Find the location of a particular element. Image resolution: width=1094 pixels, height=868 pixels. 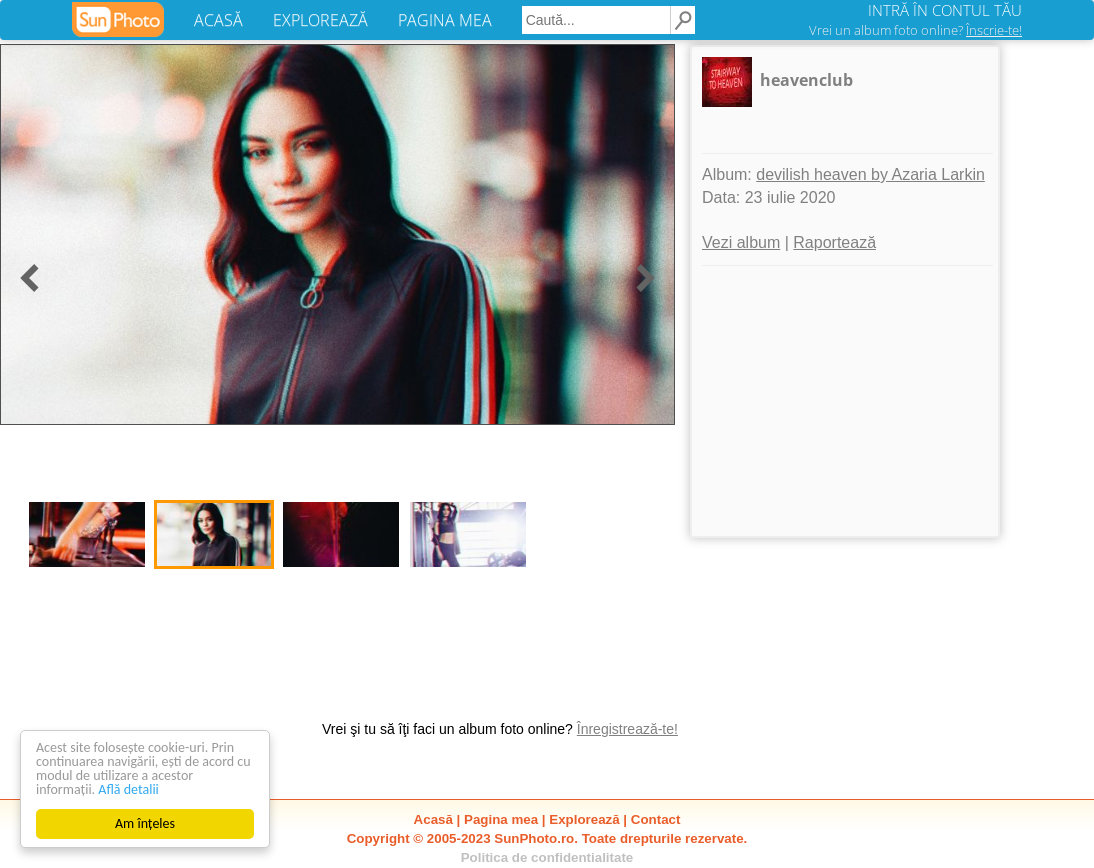

Contact is located at coordinates (656, 819).